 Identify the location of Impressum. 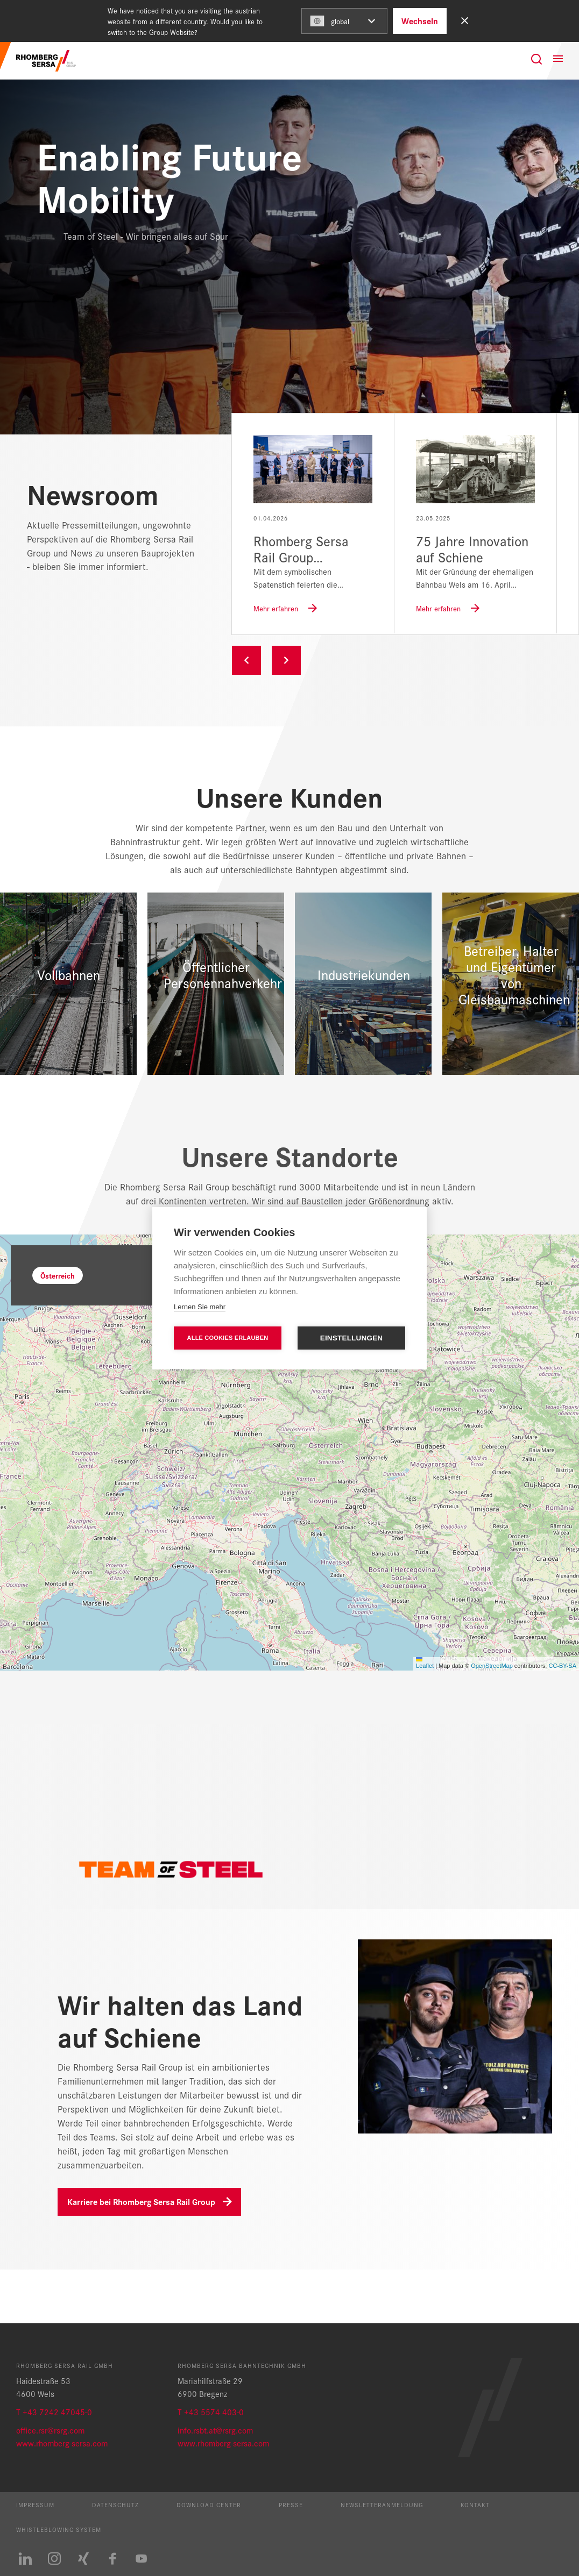
(35, 2504).